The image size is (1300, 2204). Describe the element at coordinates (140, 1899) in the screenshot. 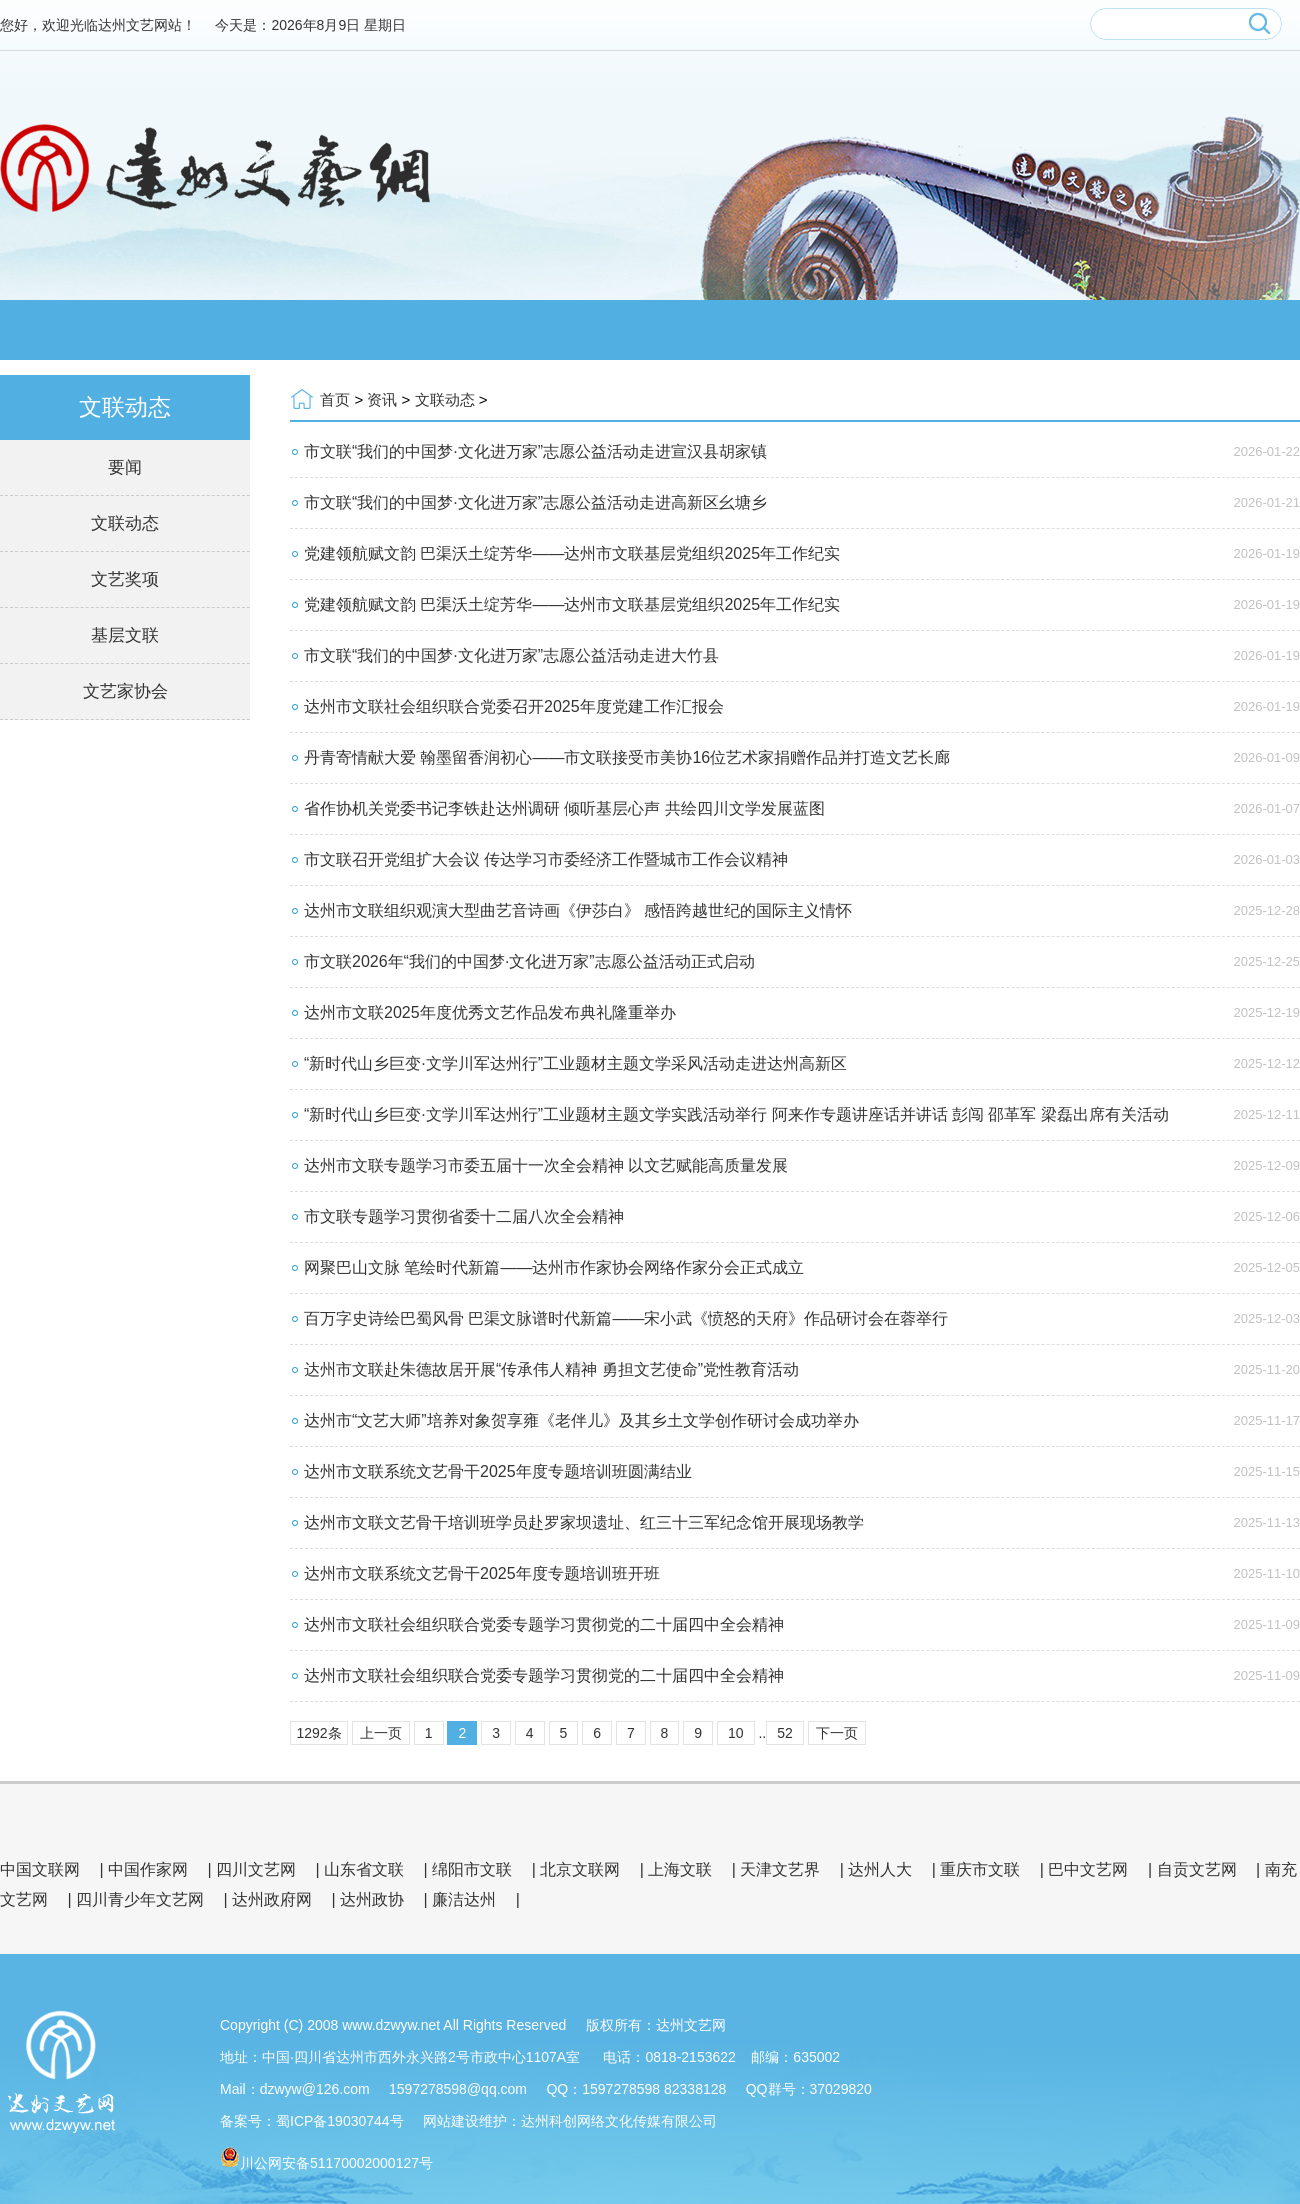

I see `四川青少年文艺网` at that location.